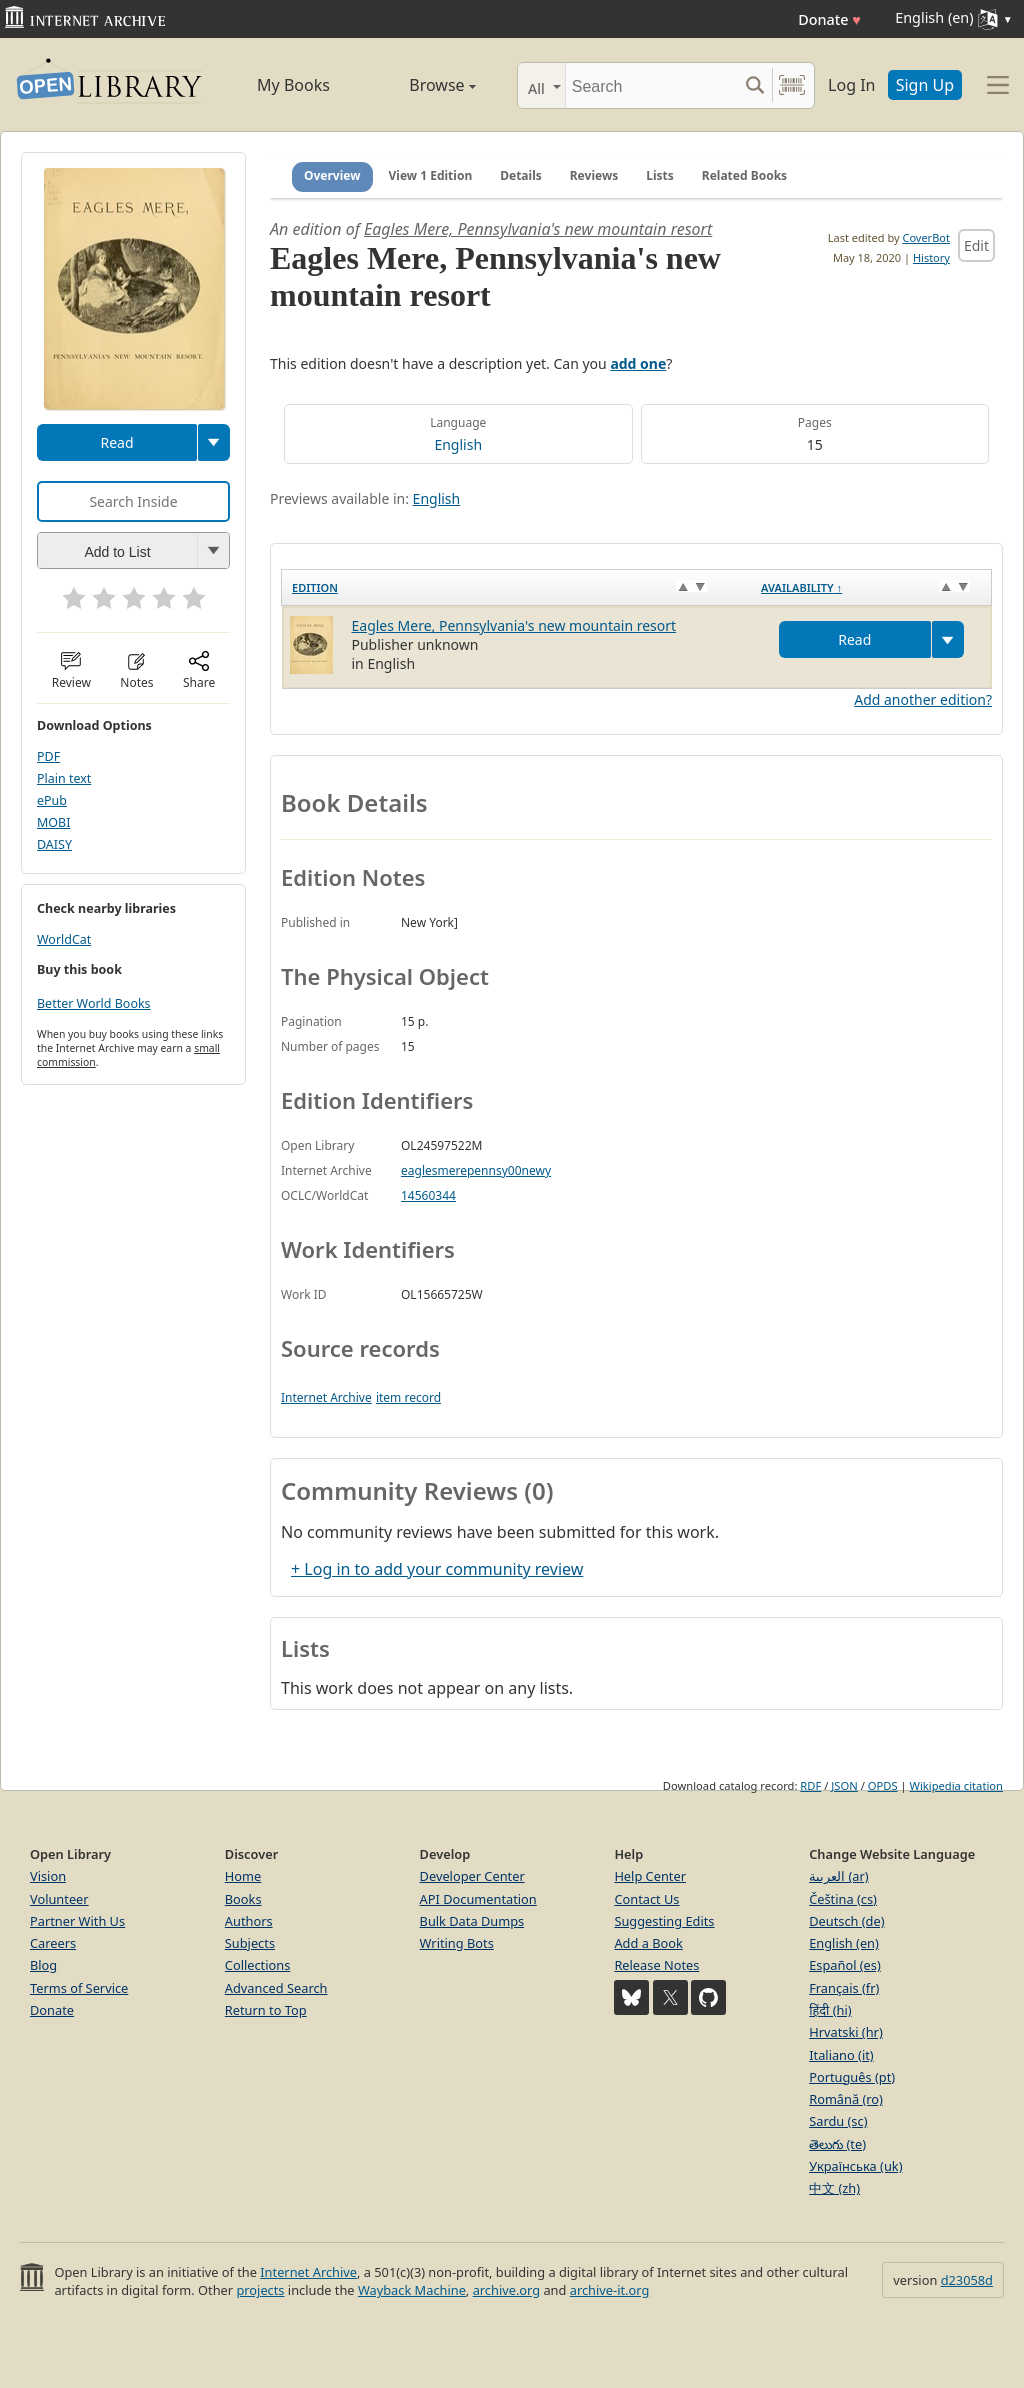 Image resolution: width=1024 pixels, height=2388 pixels. What do you see at coordinates (250, 1943) in the screenshot?
I see `Subjects` at bounding box center [250, 1943].